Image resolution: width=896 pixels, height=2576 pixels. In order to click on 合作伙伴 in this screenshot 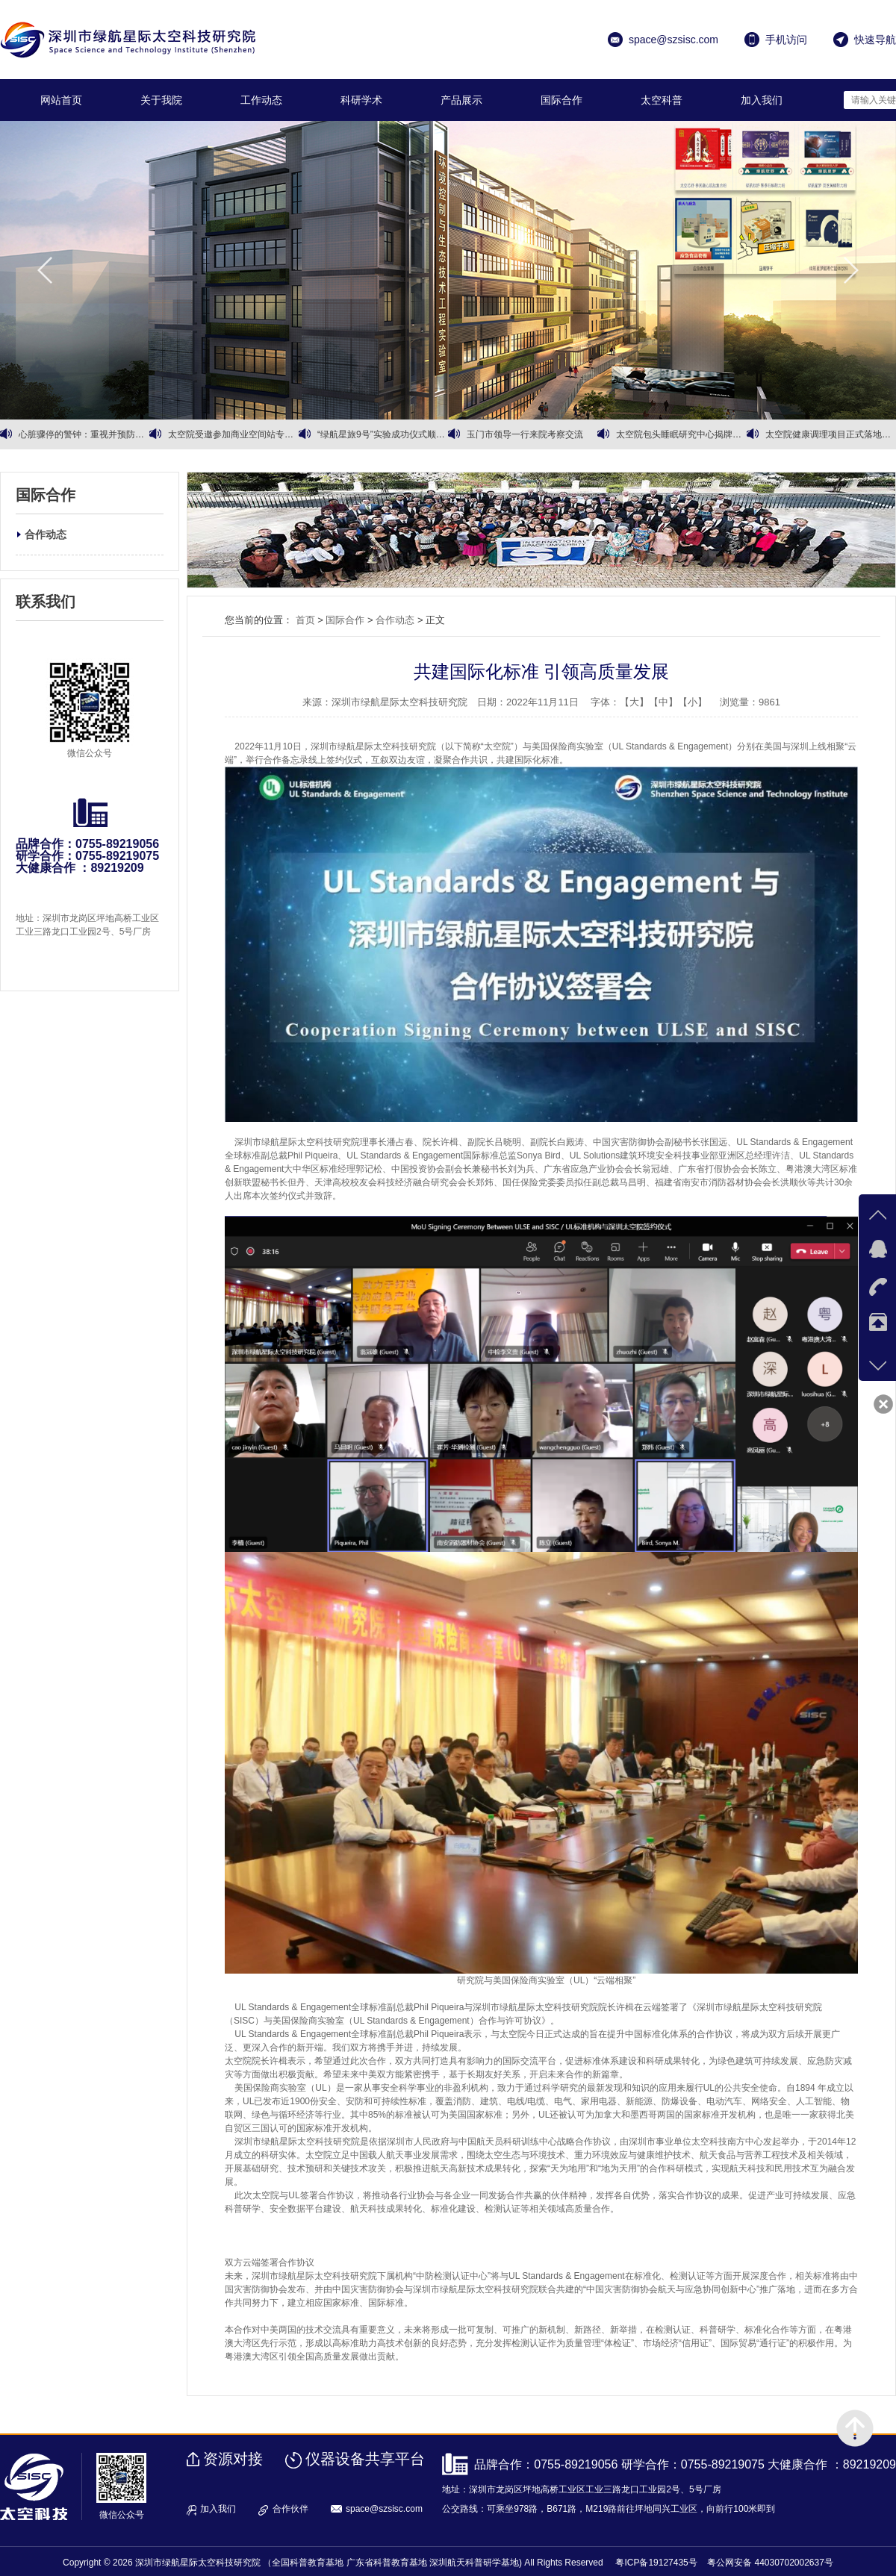, I will do `click(290, 2509)`.